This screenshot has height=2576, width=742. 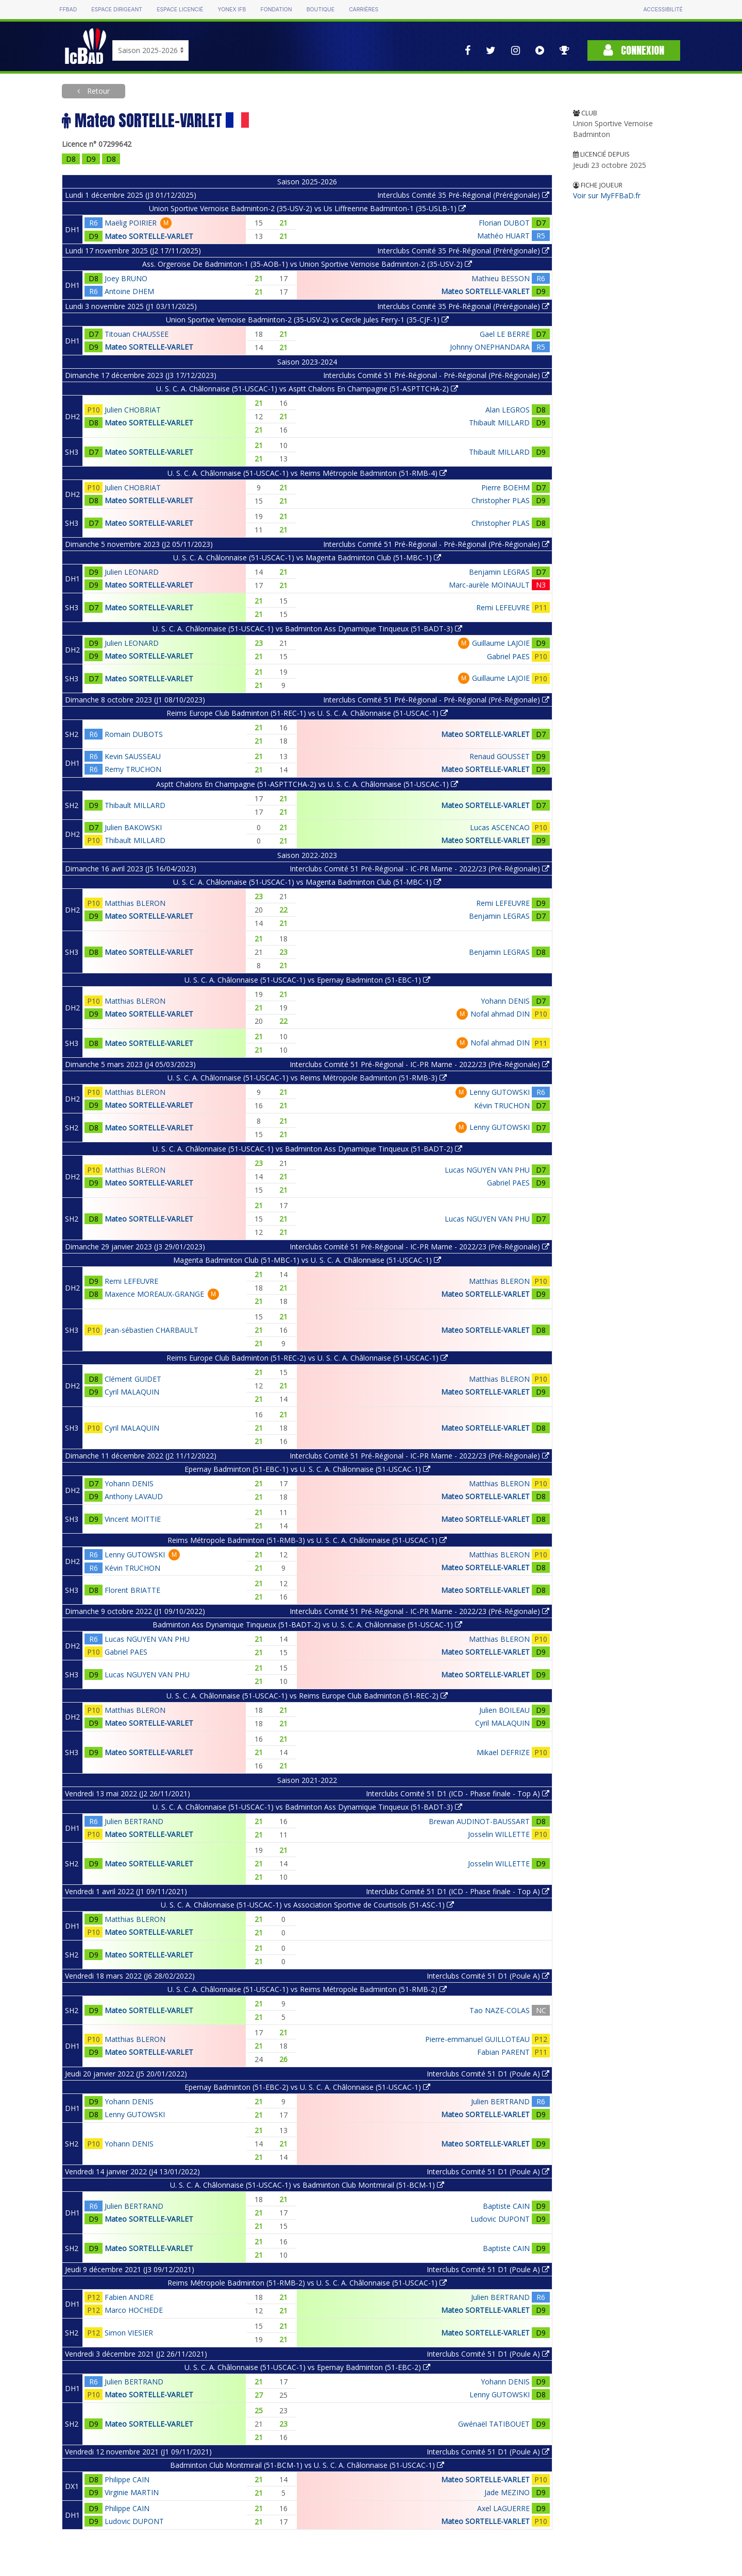 I want to click on Christopher PLAS, so click(x=500, y=500).